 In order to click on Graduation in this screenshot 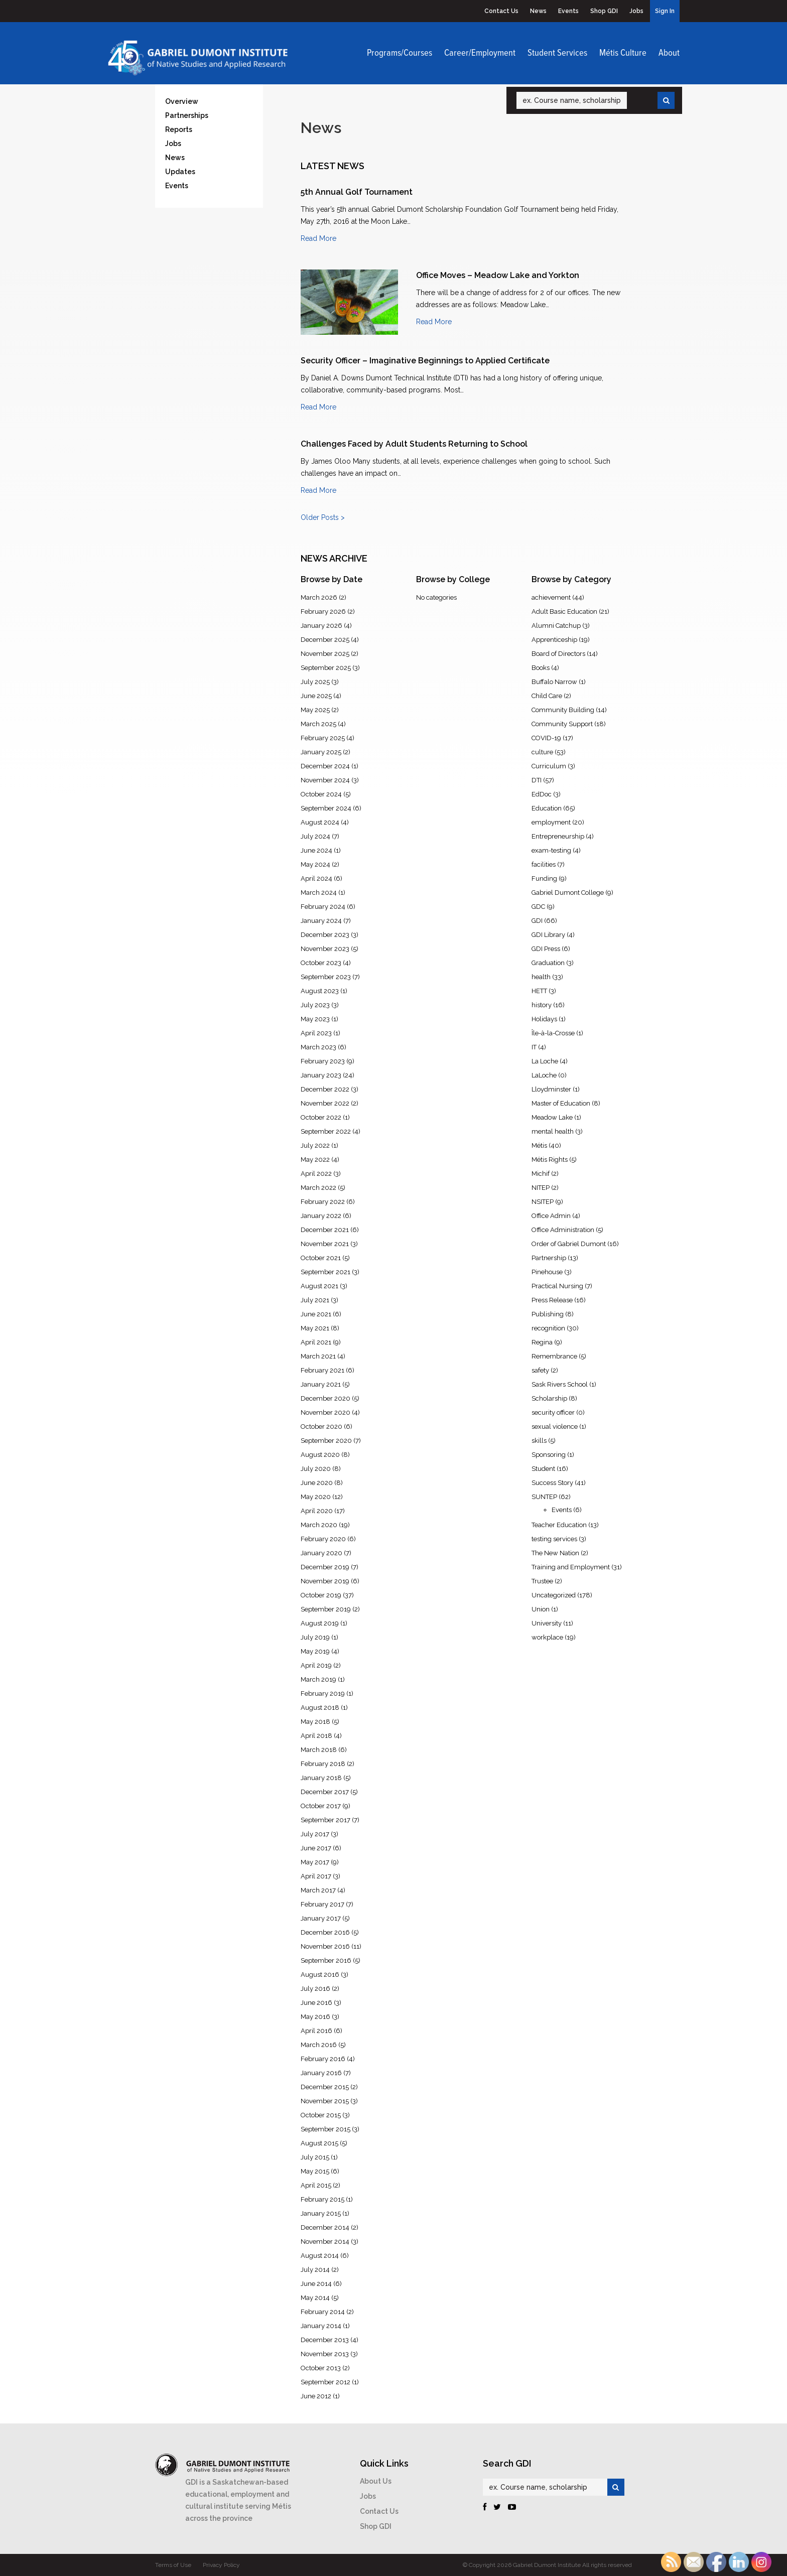, I will do `click(548, 963)`.